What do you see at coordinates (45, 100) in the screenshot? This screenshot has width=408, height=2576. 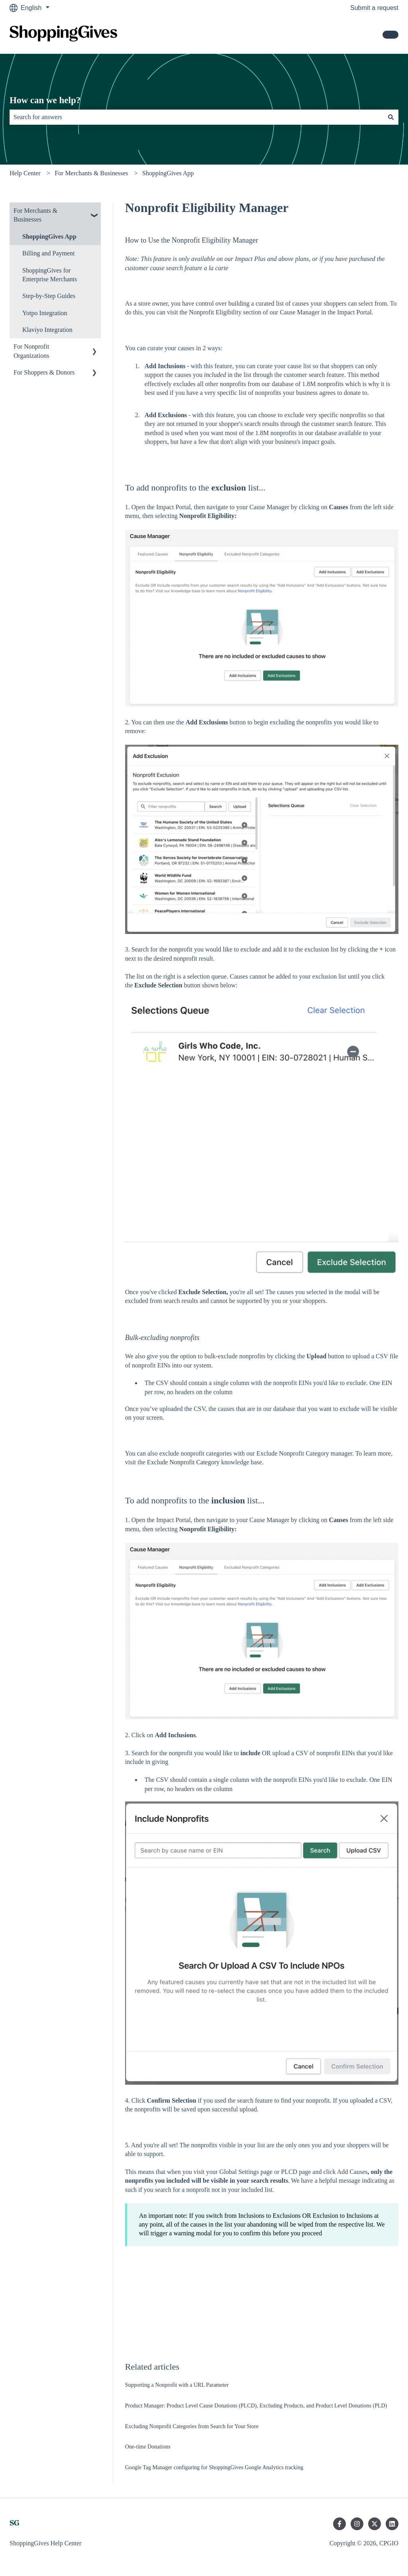 I see `How can we help?` at bounding box center [45, 100].